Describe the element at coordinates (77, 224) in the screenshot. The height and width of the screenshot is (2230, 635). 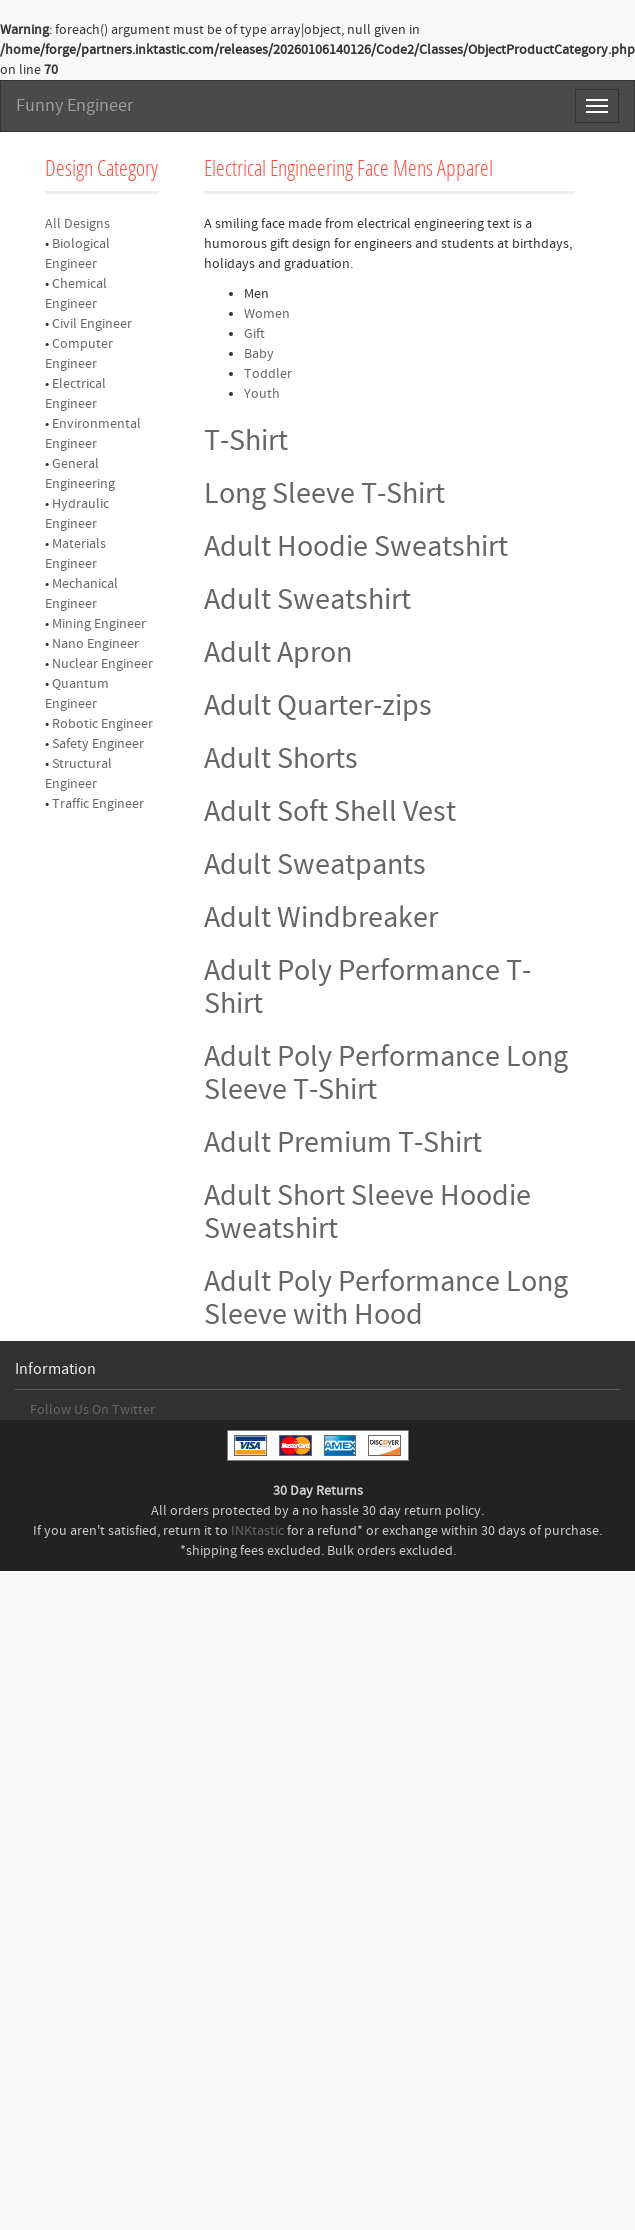
I see `All Designs` at that location.